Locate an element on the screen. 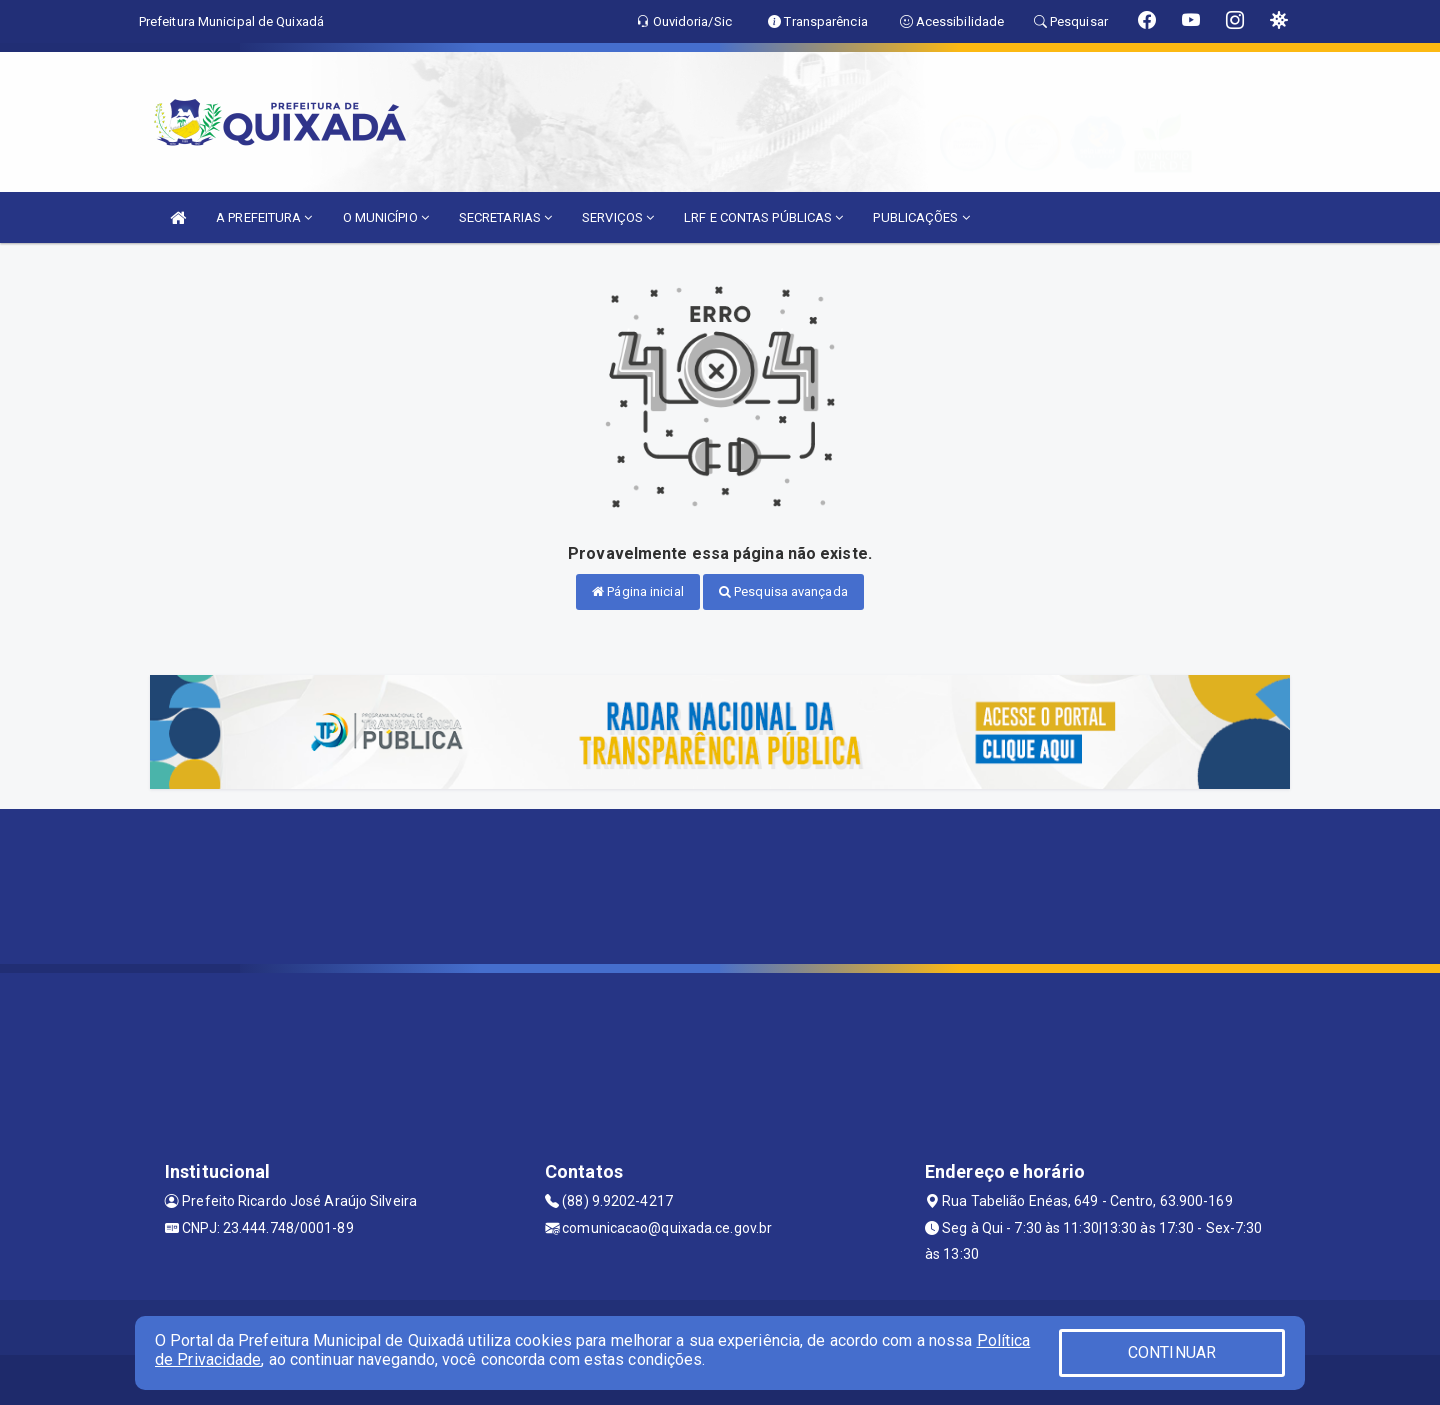  PUBLICAÇÕES is located at coordinates (921, 217).